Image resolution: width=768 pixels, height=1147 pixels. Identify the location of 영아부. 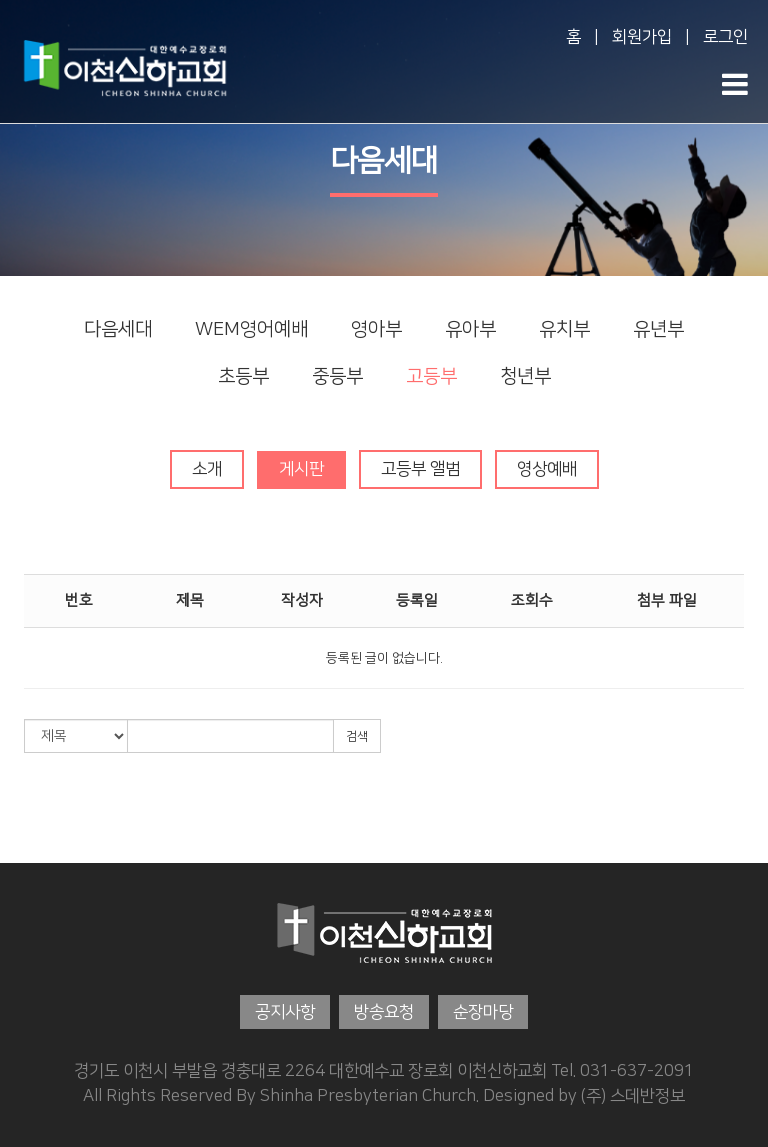
(376, 329).